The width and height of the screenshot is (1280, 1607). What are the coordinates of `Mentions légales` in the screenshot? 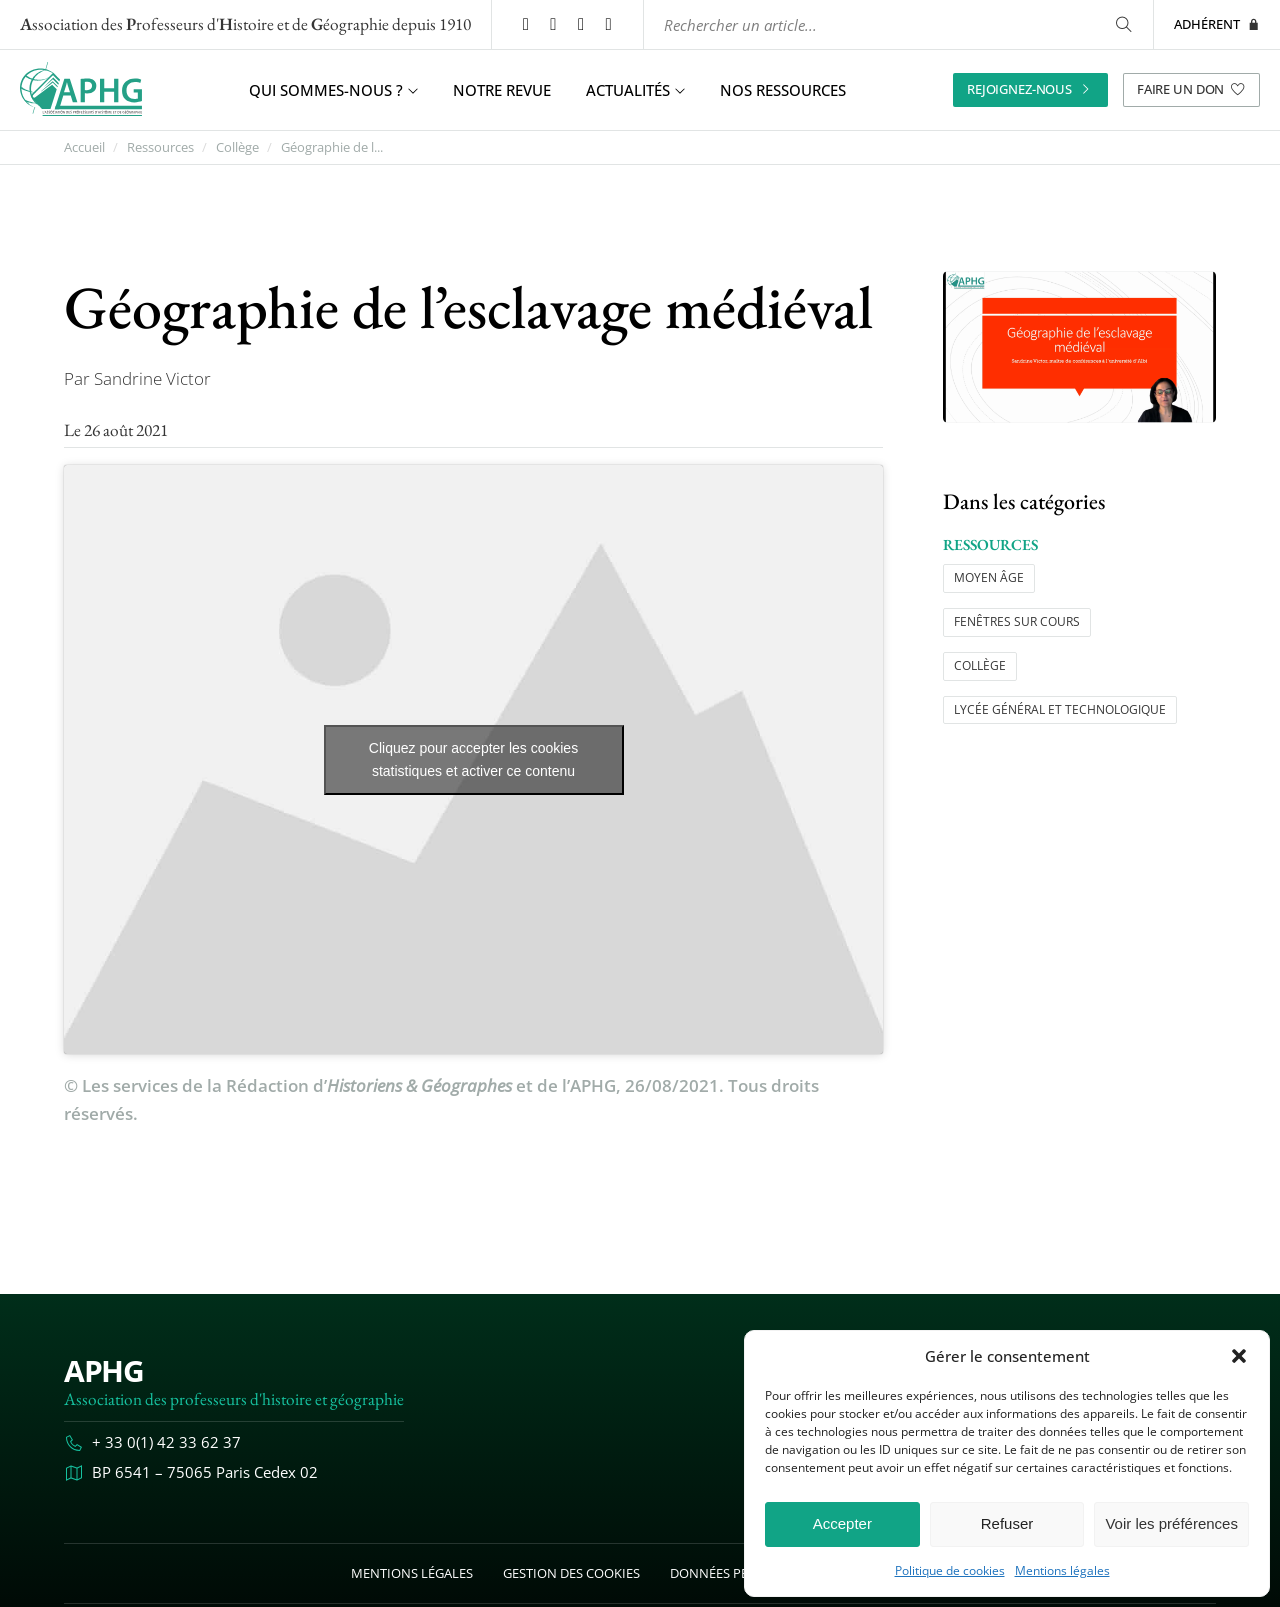 It's located at (1062, 1571).